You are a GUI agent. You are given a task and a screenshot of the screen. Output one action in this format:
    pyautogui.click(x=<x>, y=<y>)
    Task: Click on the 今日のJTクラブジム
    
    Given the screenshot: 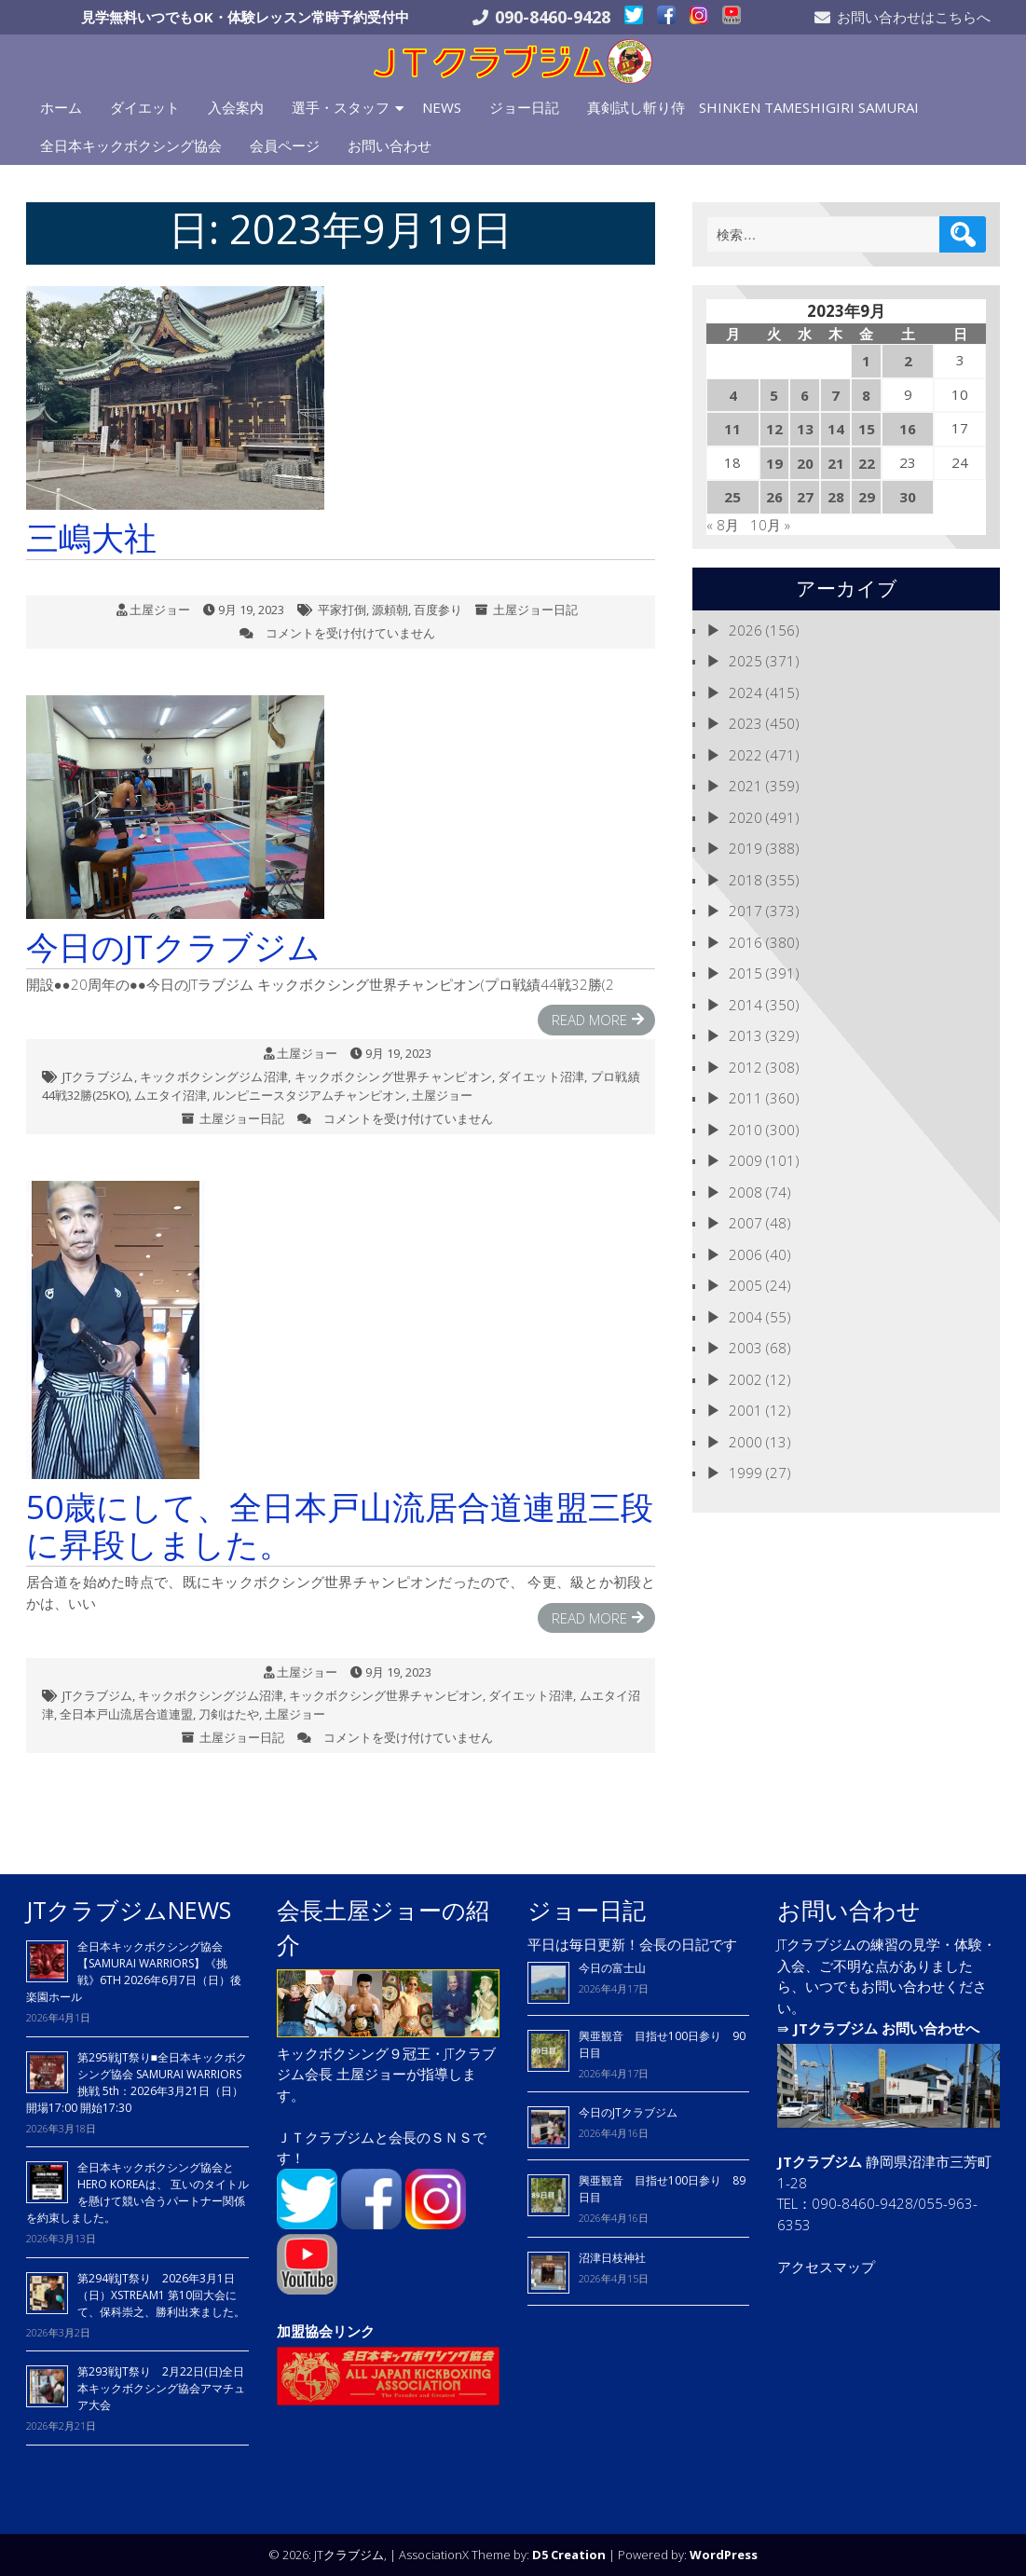 What is the action you would take?
    pyautogui.click(x=628, y=2112)
    